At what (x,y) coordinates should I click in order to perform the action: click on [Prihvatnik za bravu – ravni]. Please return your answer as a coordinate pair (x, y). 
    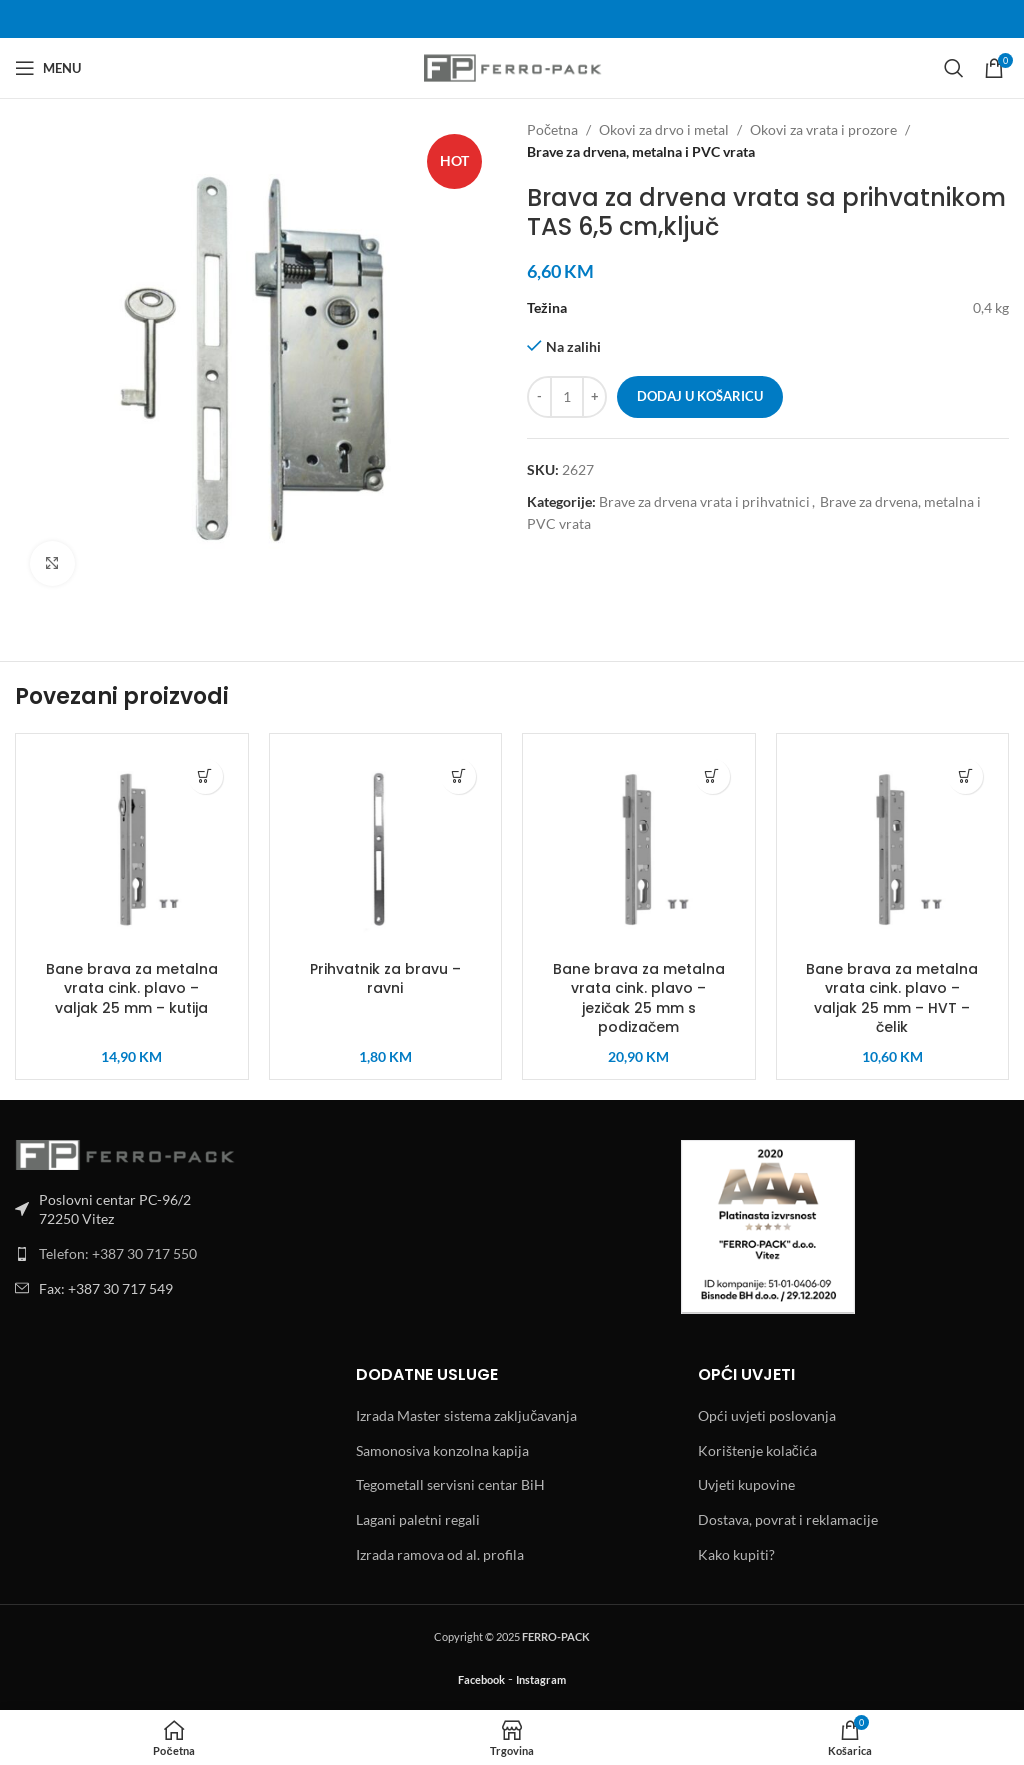
    Looking at the image, I should click on (386, 850).